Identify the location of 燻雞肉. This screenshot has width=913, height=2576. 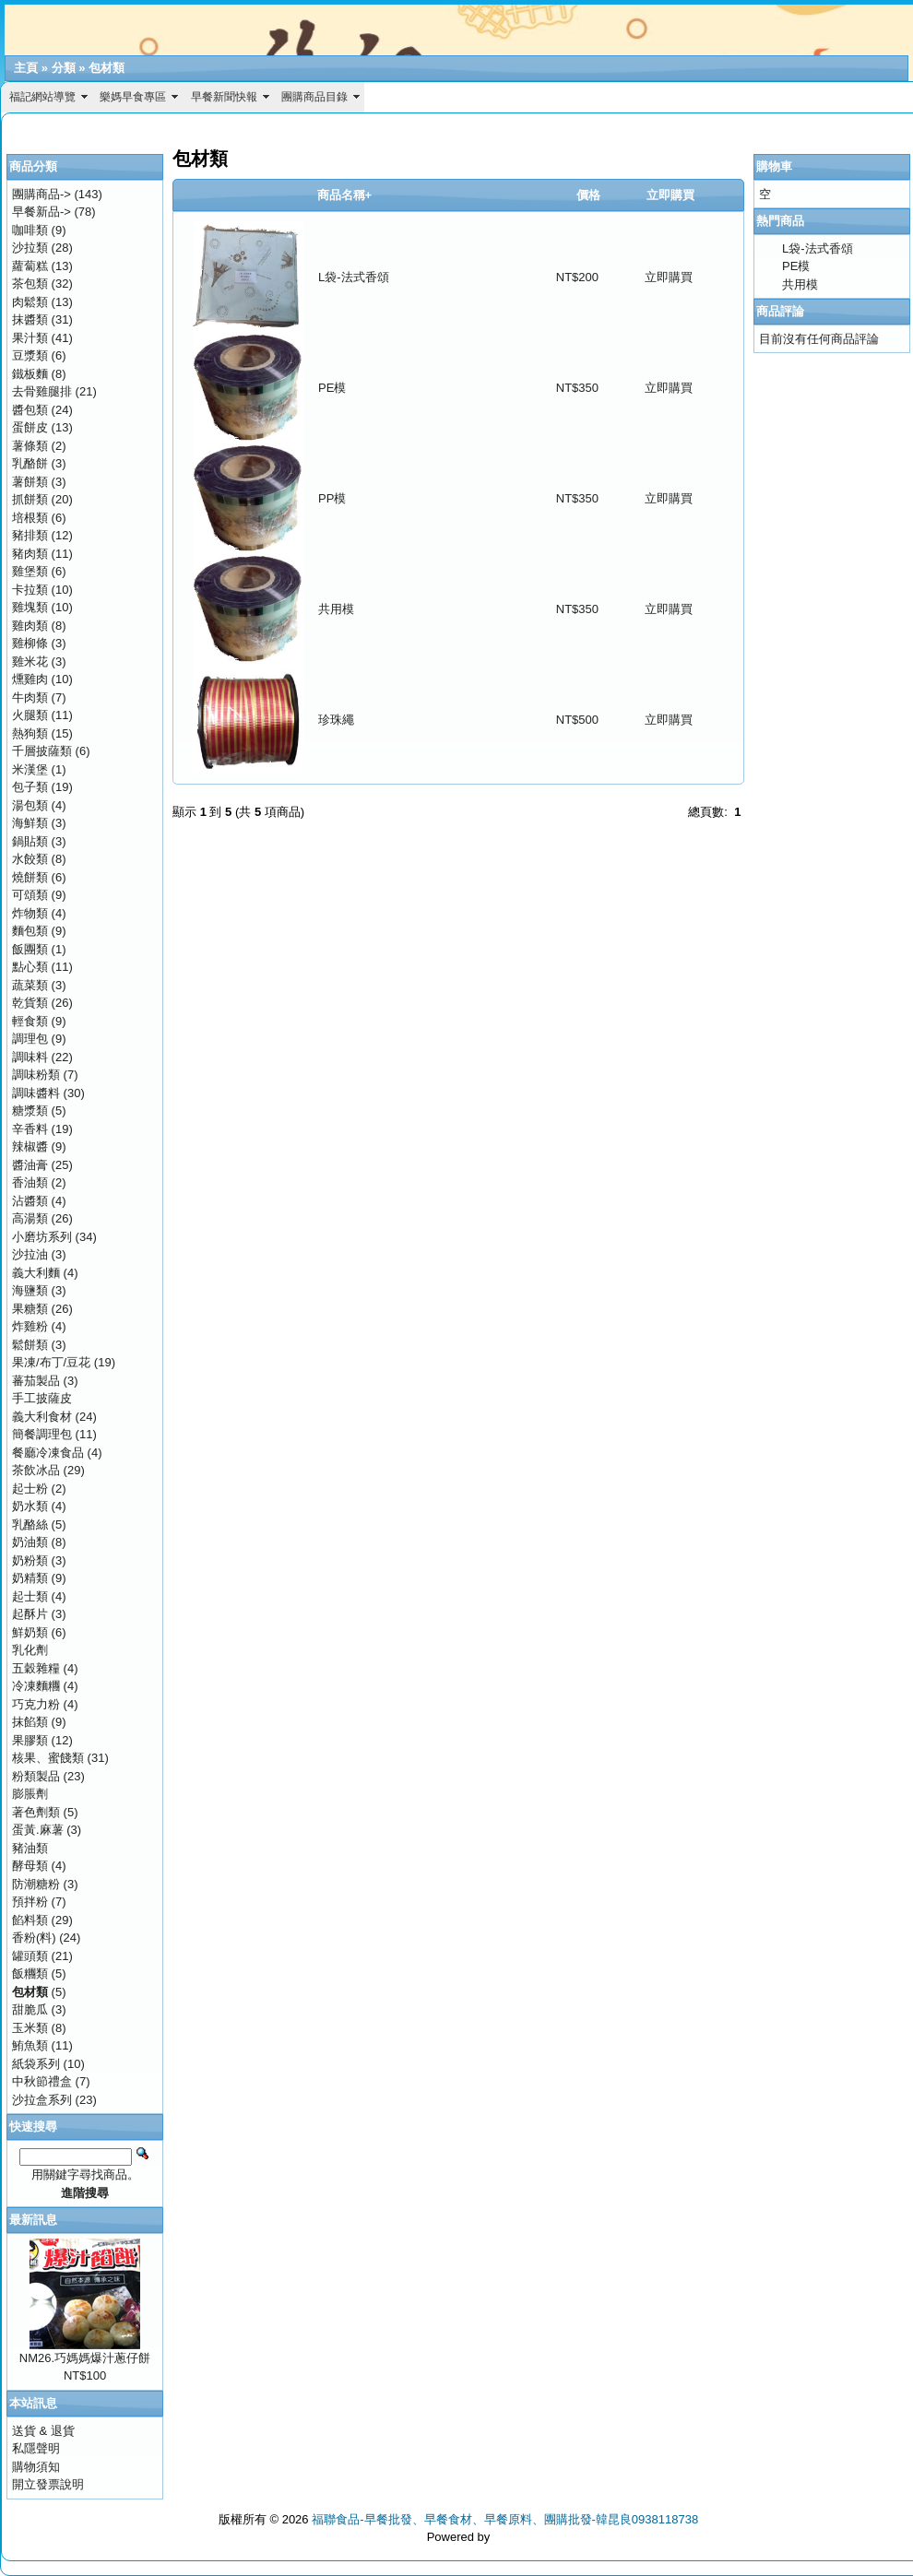
(30, 679).